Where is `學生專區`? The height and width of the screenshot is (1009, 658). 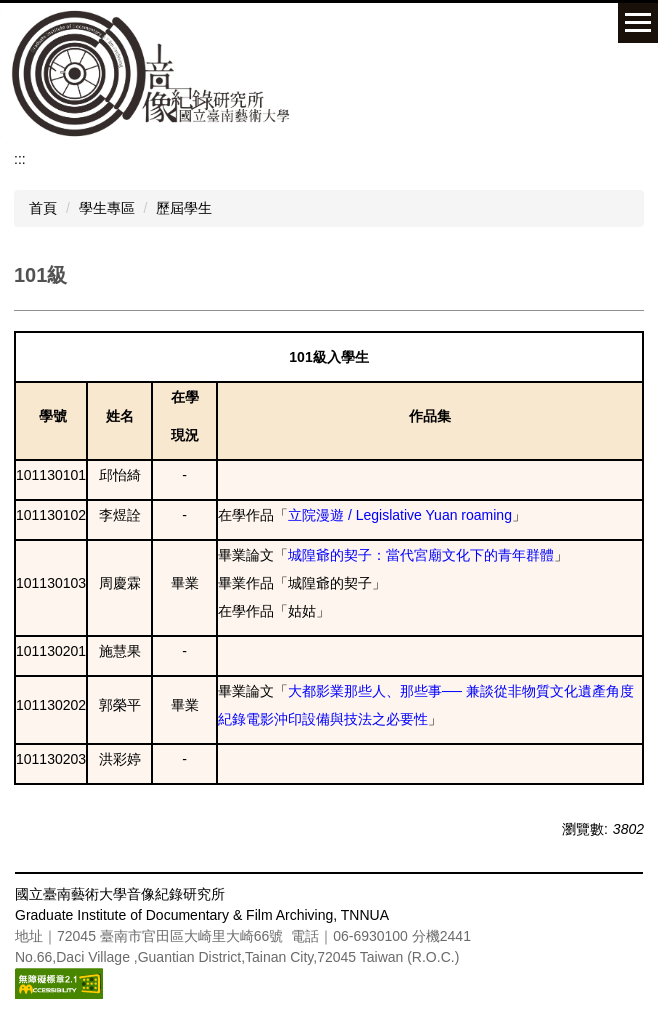 學生專區 is located at coordinates (107, 208).